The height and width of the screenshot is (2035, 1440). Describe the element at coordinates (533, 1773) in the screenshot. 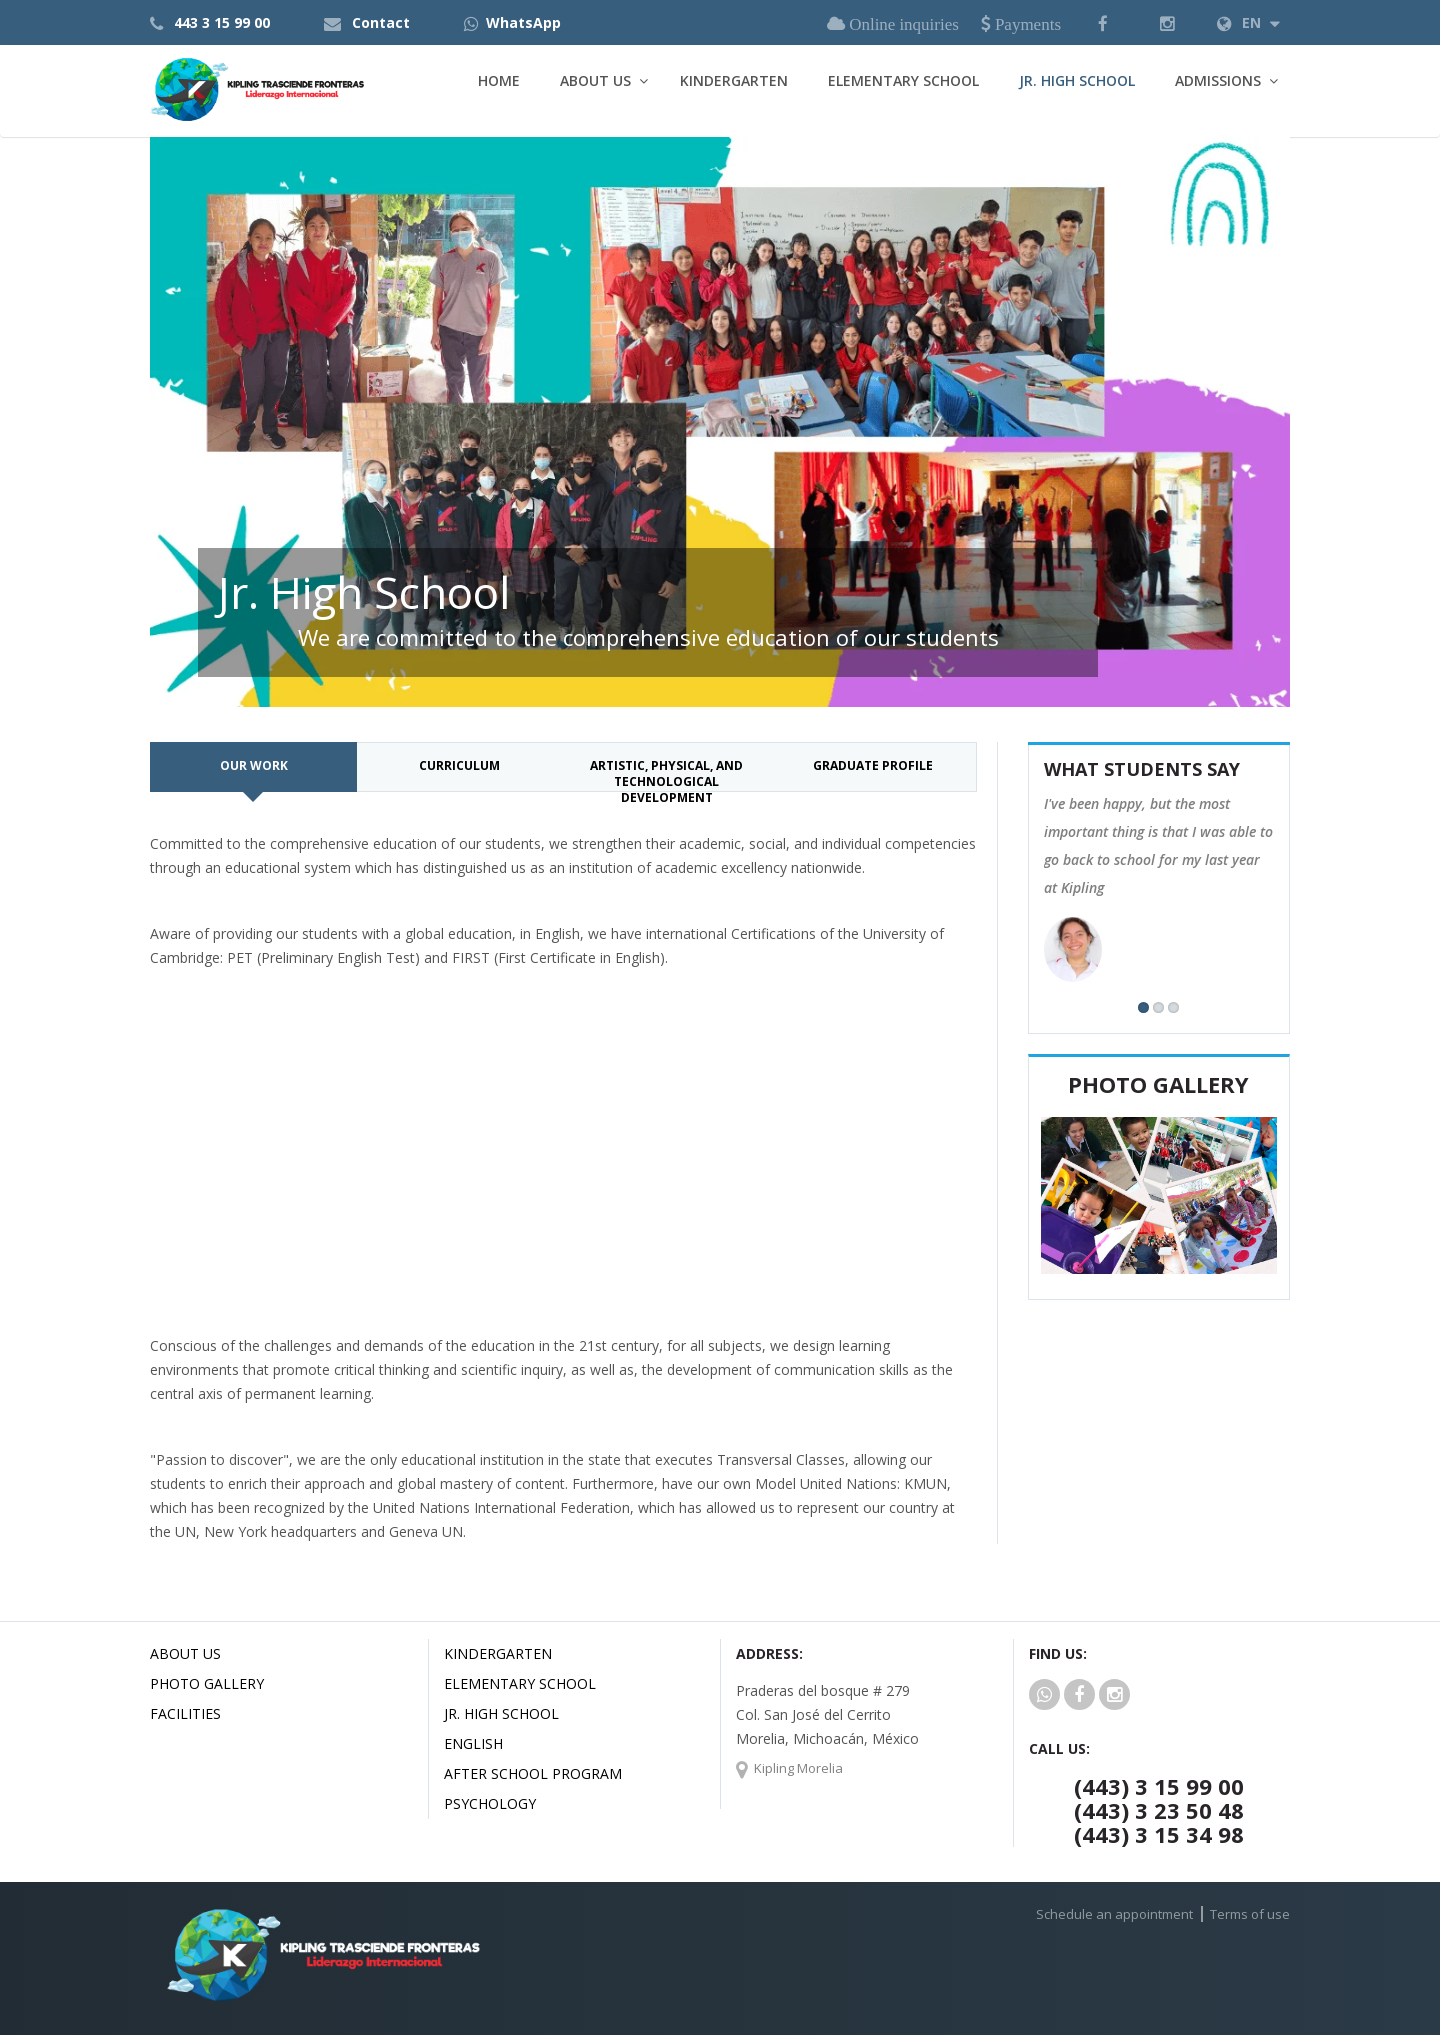

I see `After School Program` at that location.